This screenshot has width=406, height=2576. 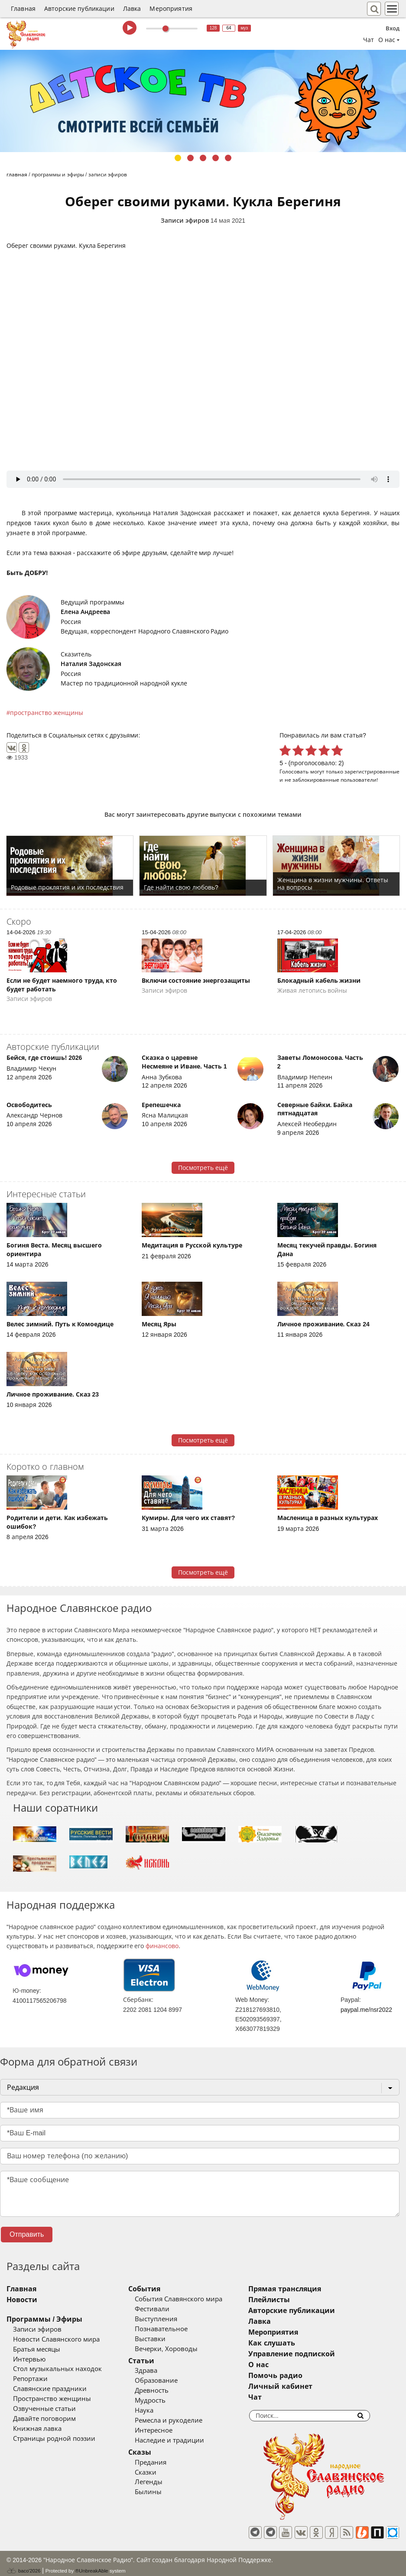 What do you see at coordinates (56, 2339) in the screenshot?
I see `Новости Славянского мира` at bounding box center [56, 2339].